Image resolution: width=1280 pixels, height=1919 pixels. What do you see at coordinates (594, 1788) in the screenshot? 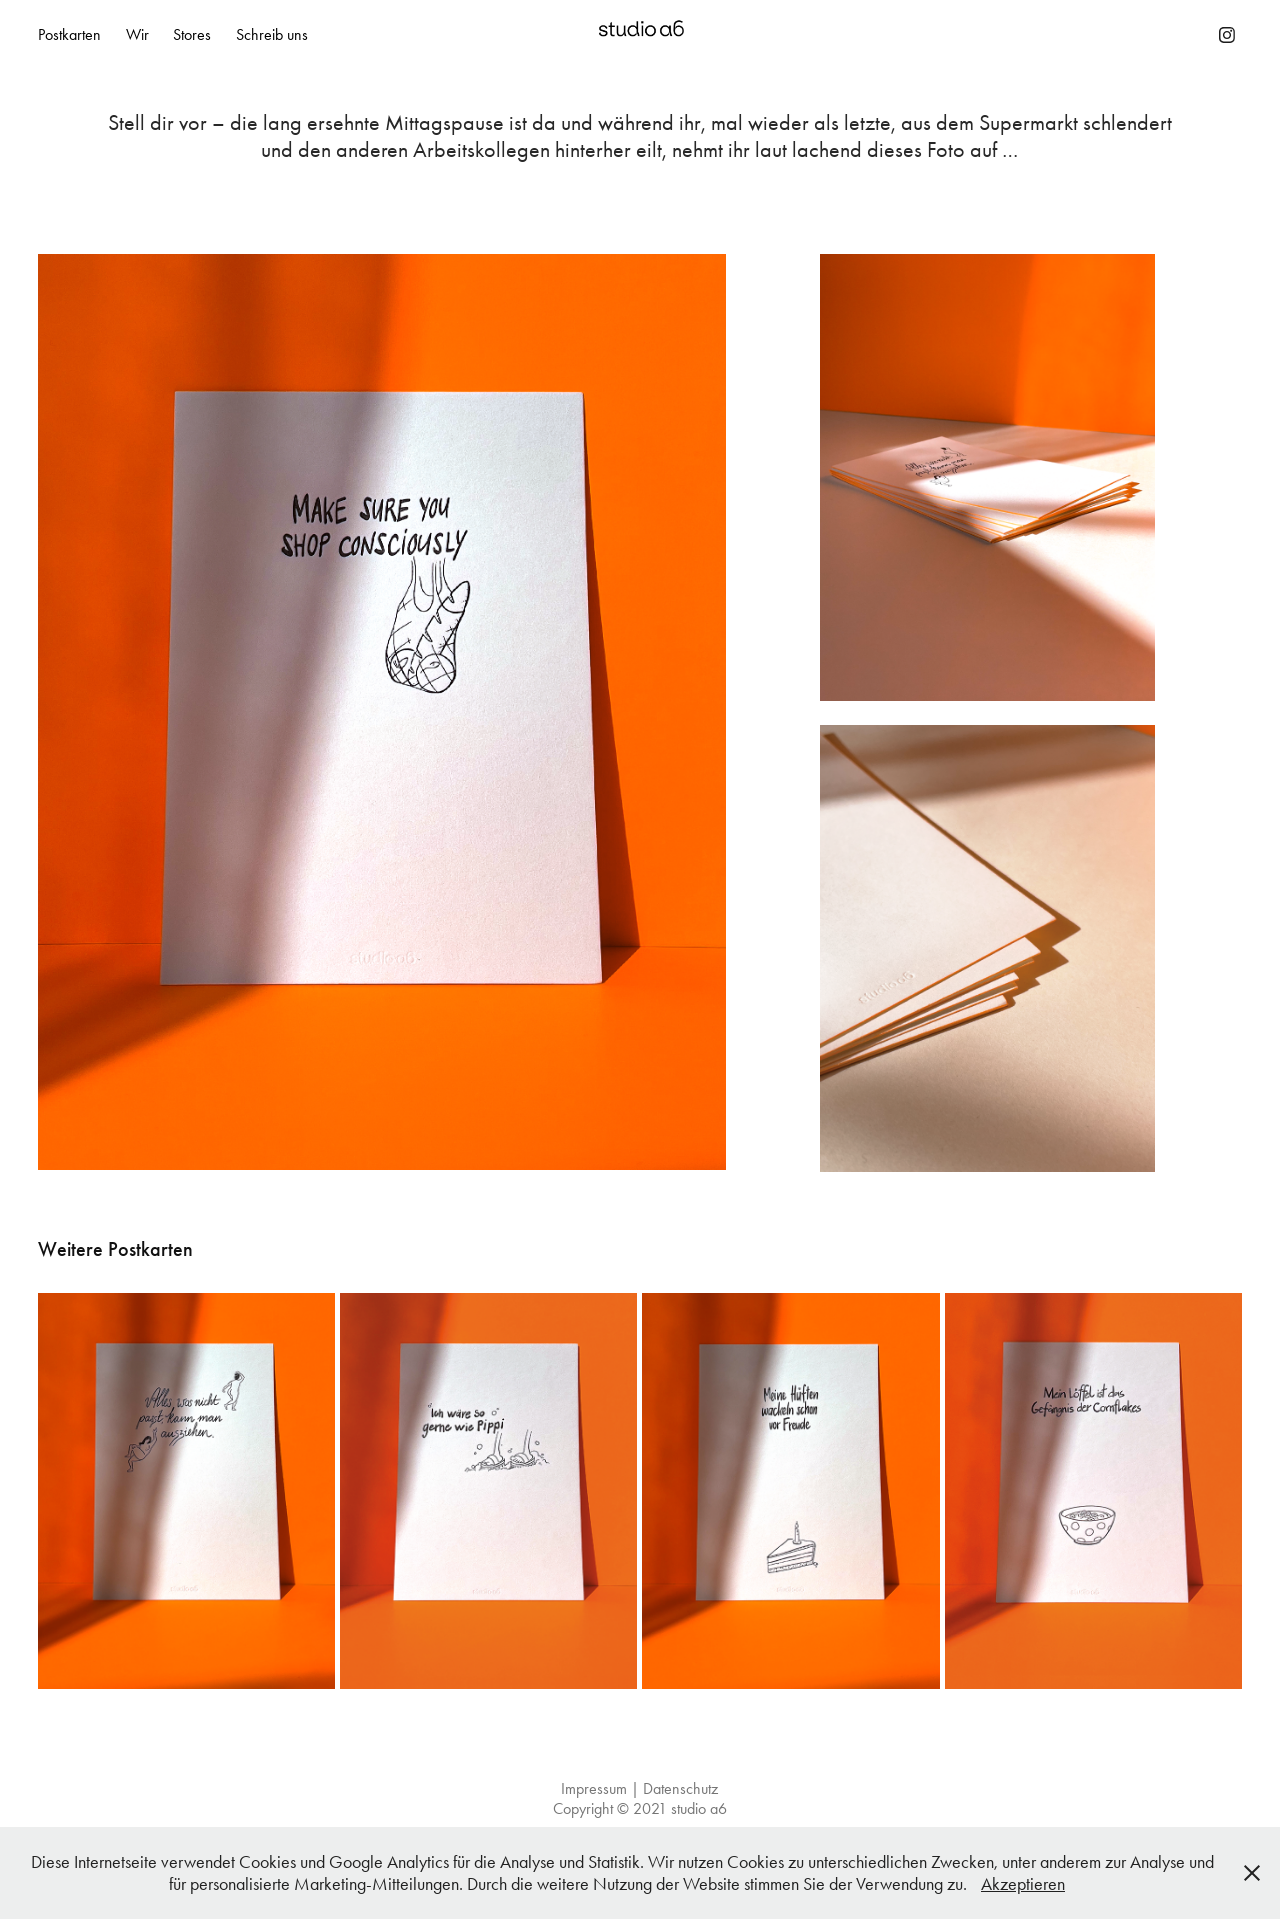
I see `Impressum` at bounding box center [594, 1788].